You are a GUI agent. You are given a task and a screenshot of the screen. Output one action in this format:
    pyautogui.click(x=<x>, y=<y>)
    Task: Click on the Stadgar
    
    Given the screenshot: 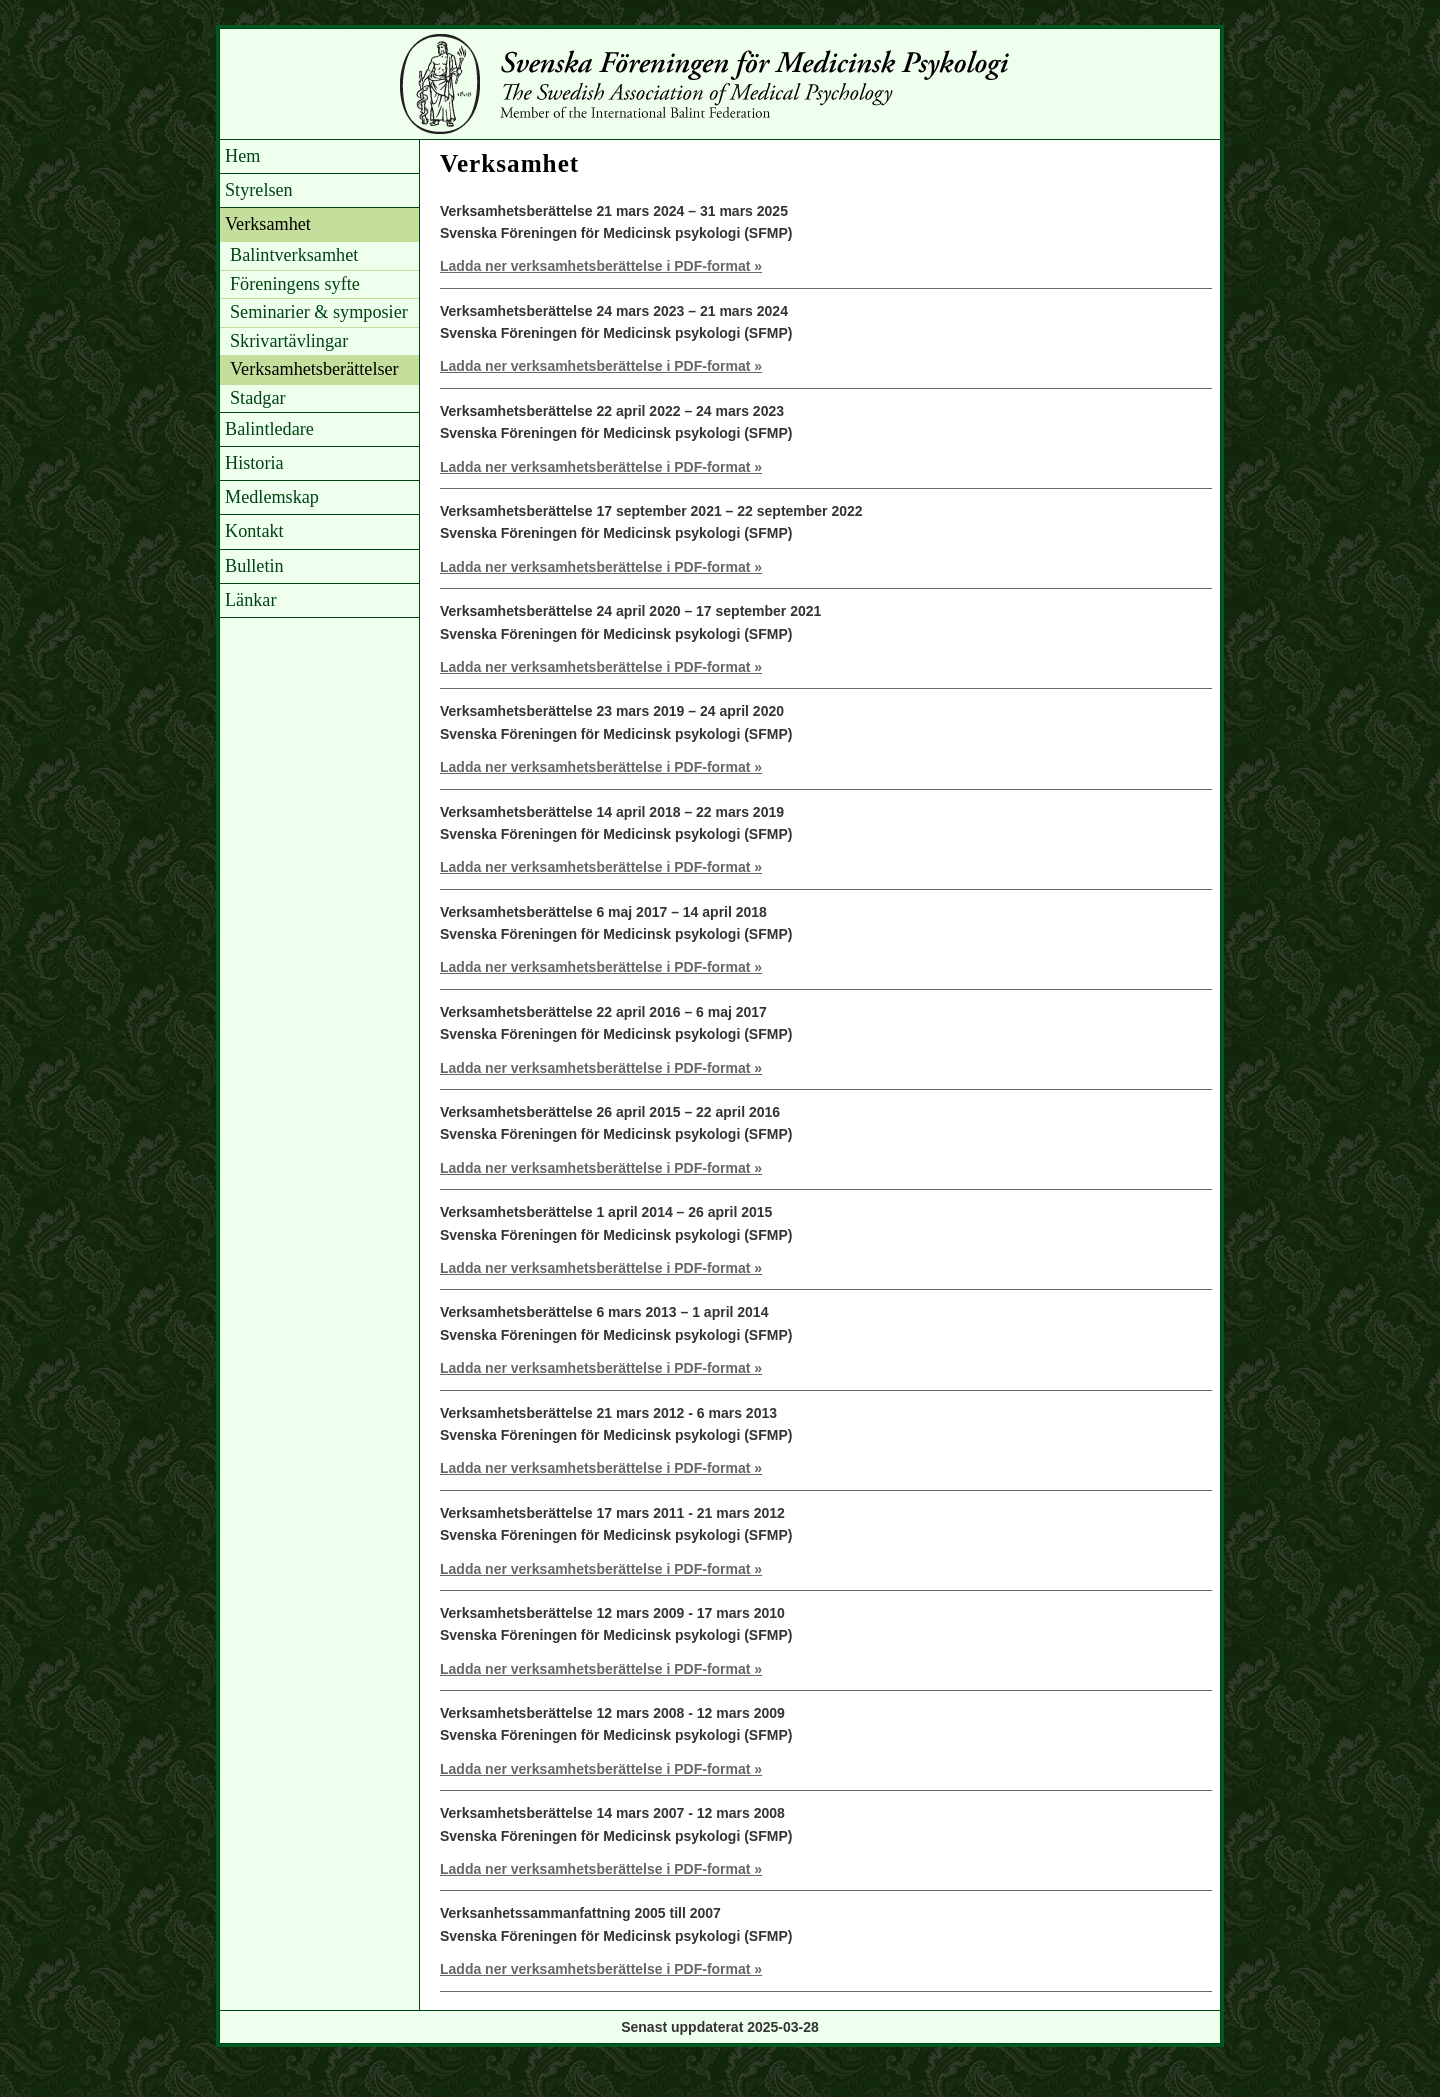 What is the action you would take?
    pyautogui.click(x=258, y=398)
    